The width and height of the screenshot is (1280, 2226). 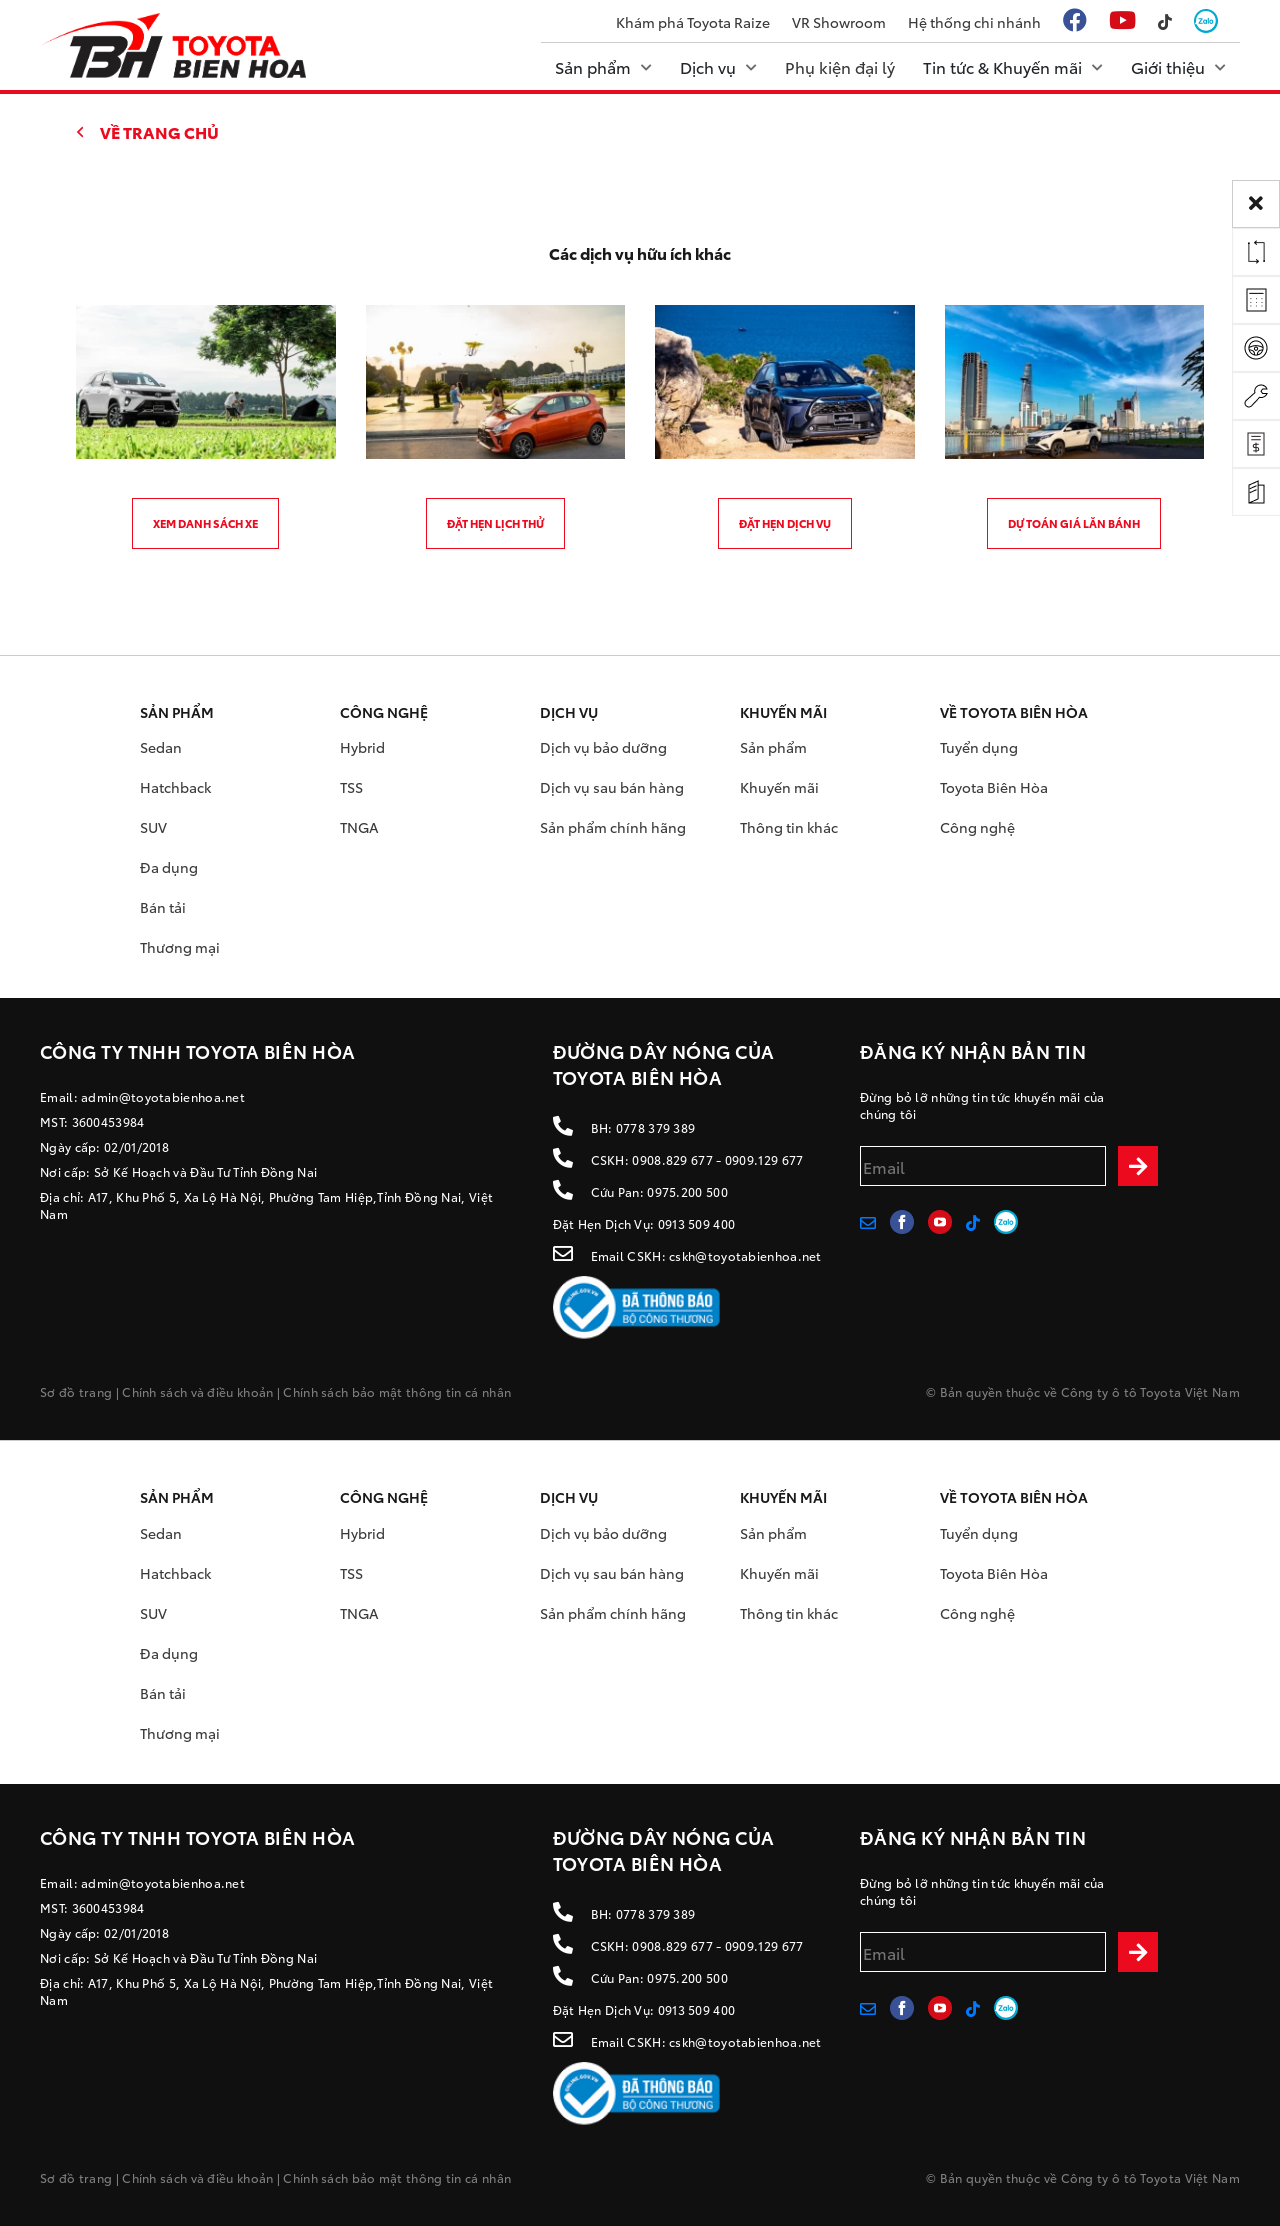 What do you see at coordinates (789, 827) in the screenshot?
I see `Thông tin khác` at bounding box center [789, 827].